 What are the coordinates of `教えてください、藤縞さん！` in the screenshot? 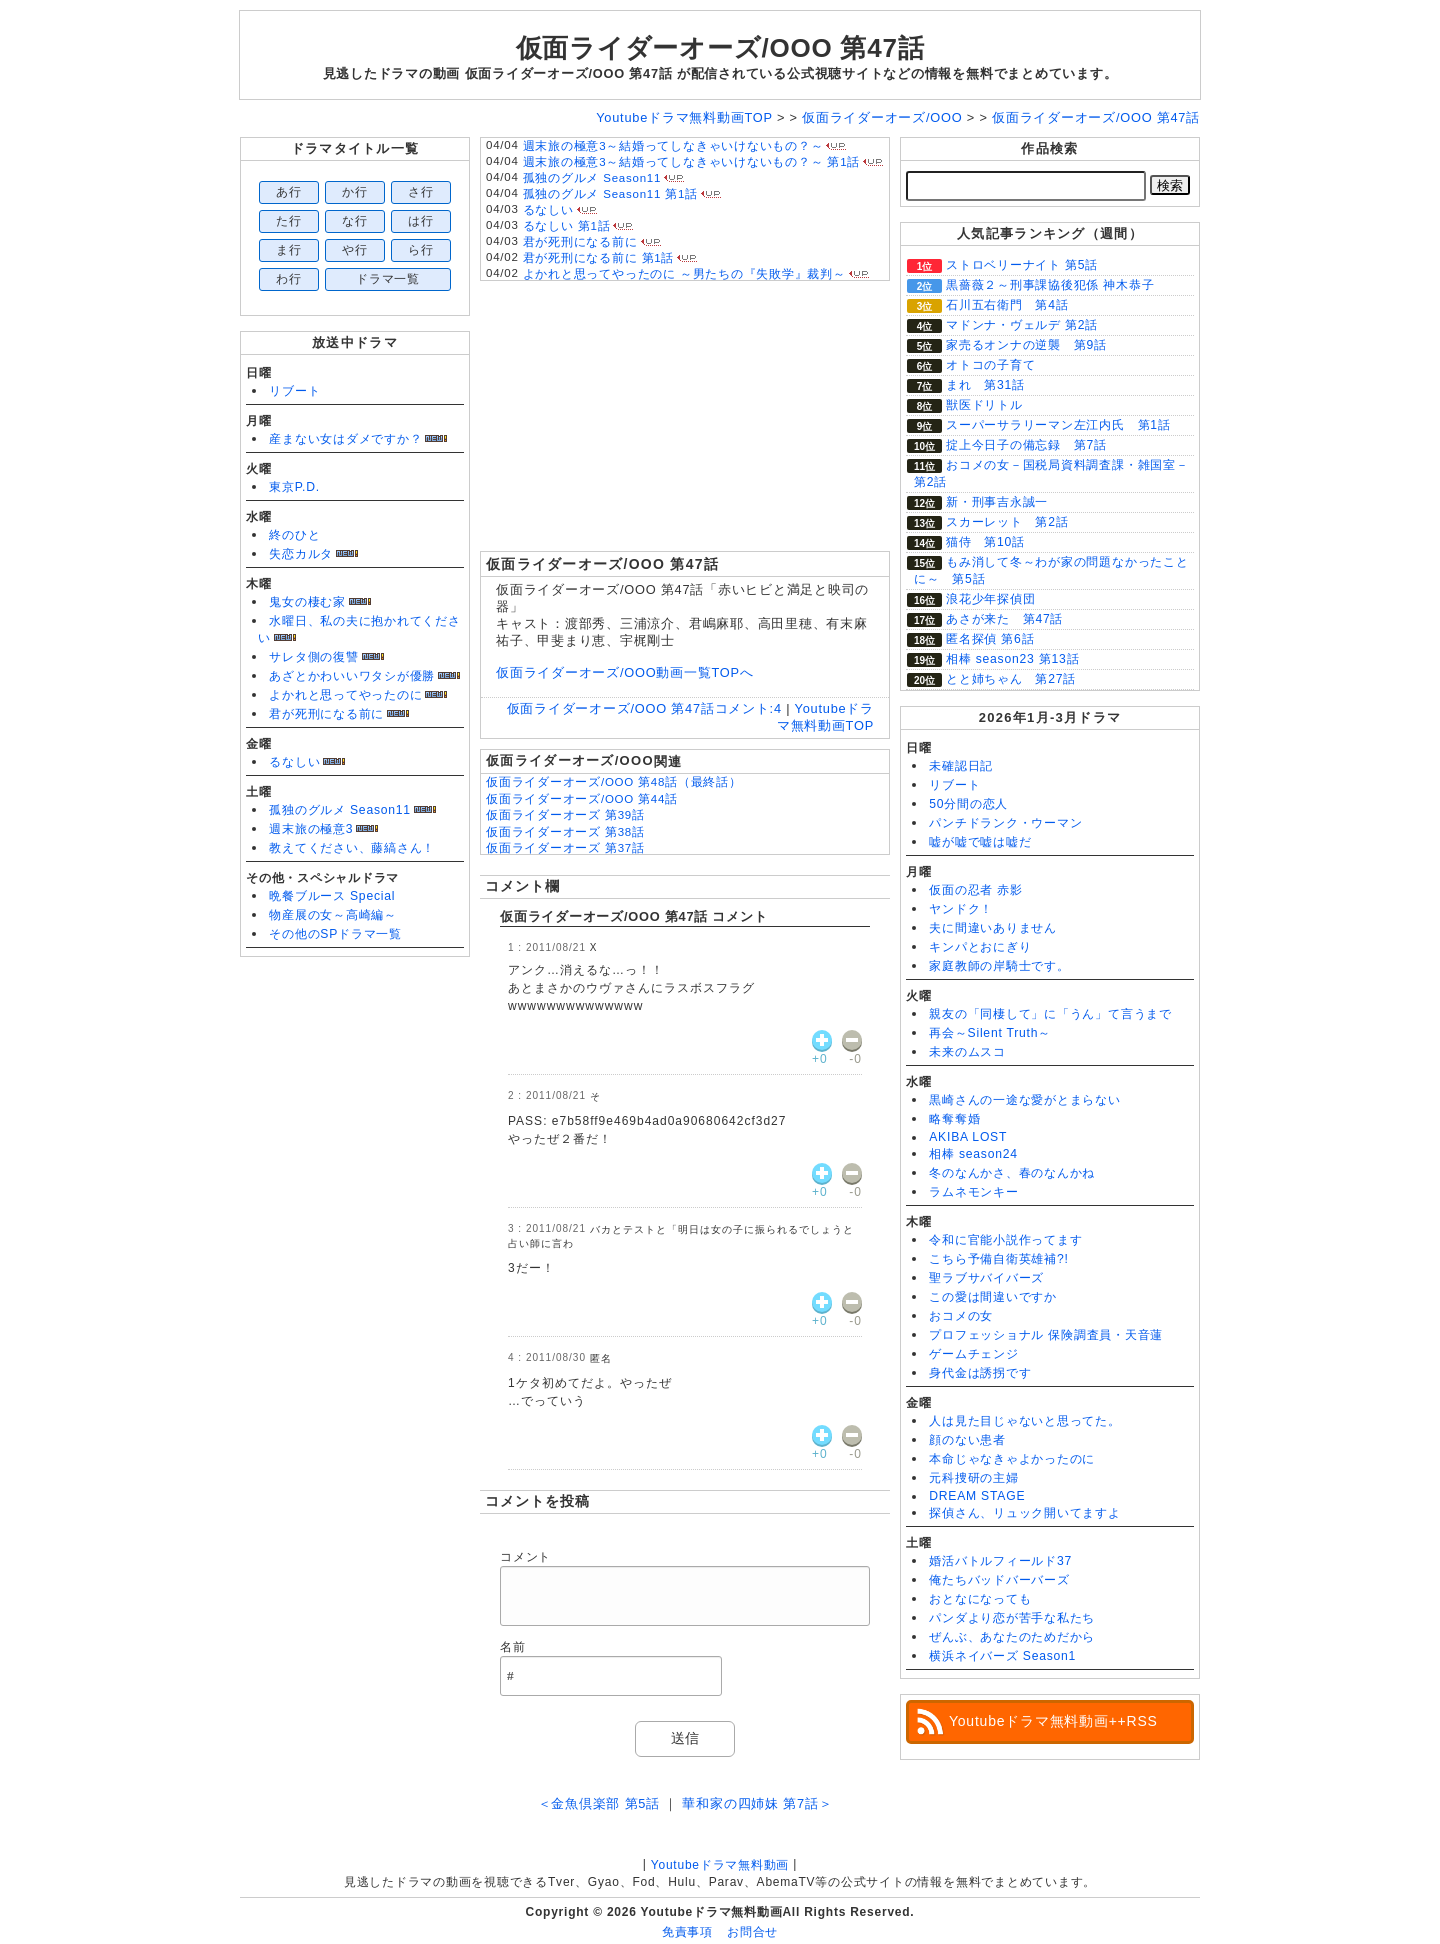 It's located at (352, 848).